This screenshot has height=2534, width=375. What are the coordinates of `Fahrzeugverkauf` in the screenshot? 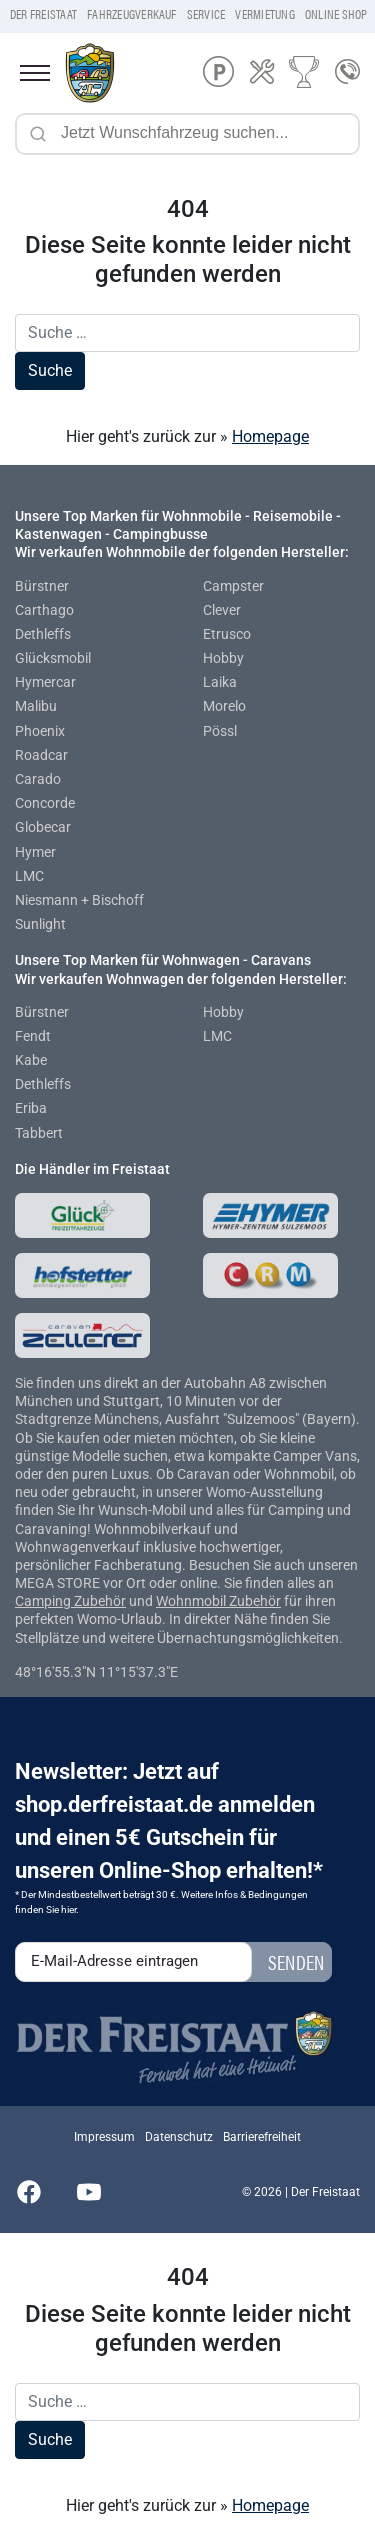 It's located at (132, 14).